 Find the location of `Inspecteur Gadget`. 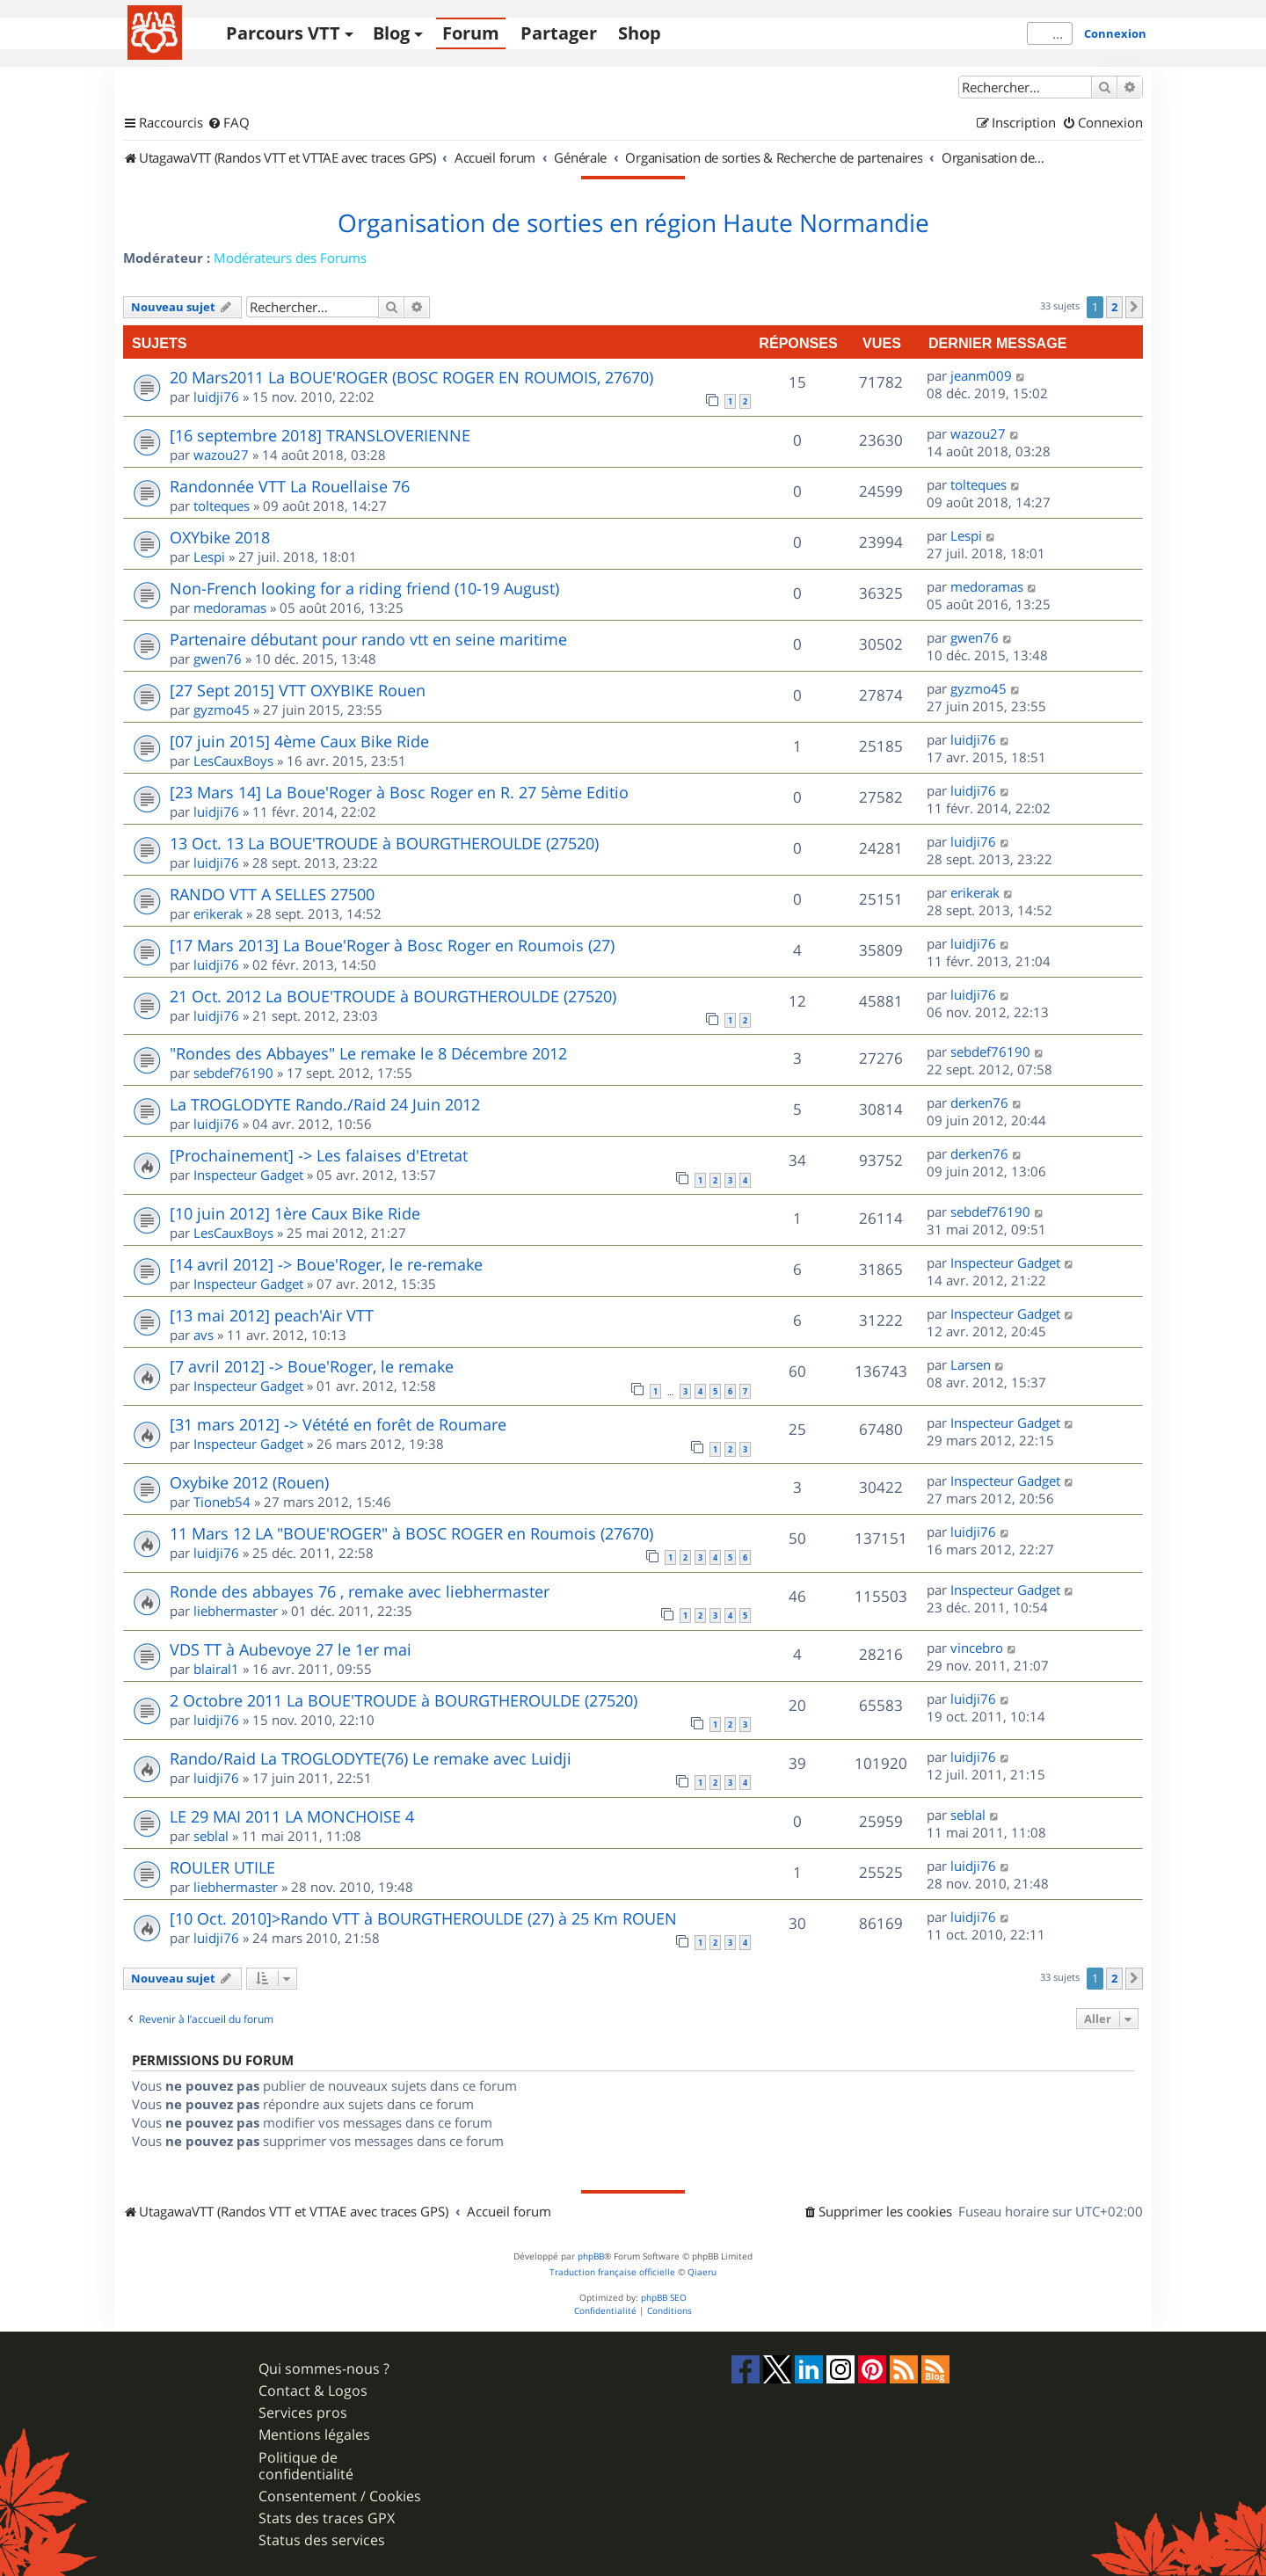

Inspecteur Gadget is located at coordinates (248, 1174).